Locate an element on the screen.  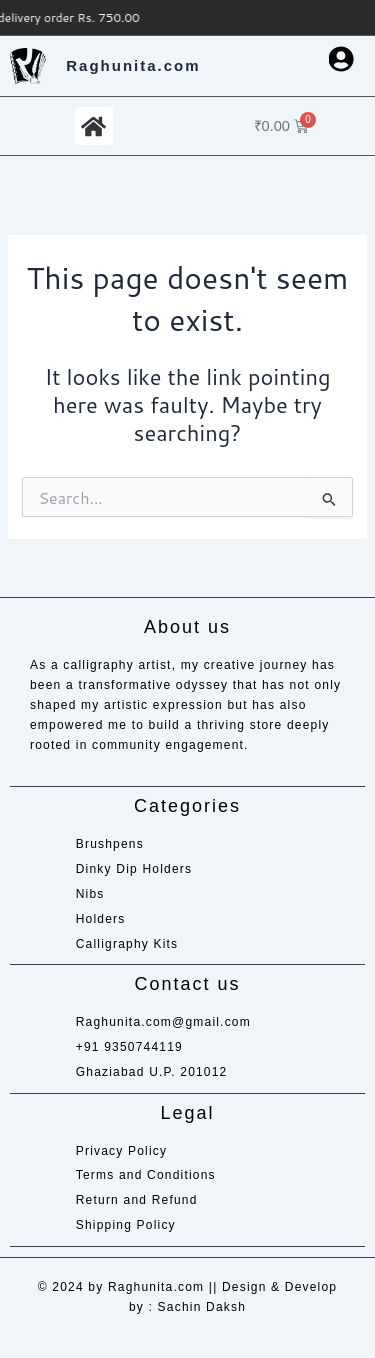
[button] is located at coordinates (94, 126).